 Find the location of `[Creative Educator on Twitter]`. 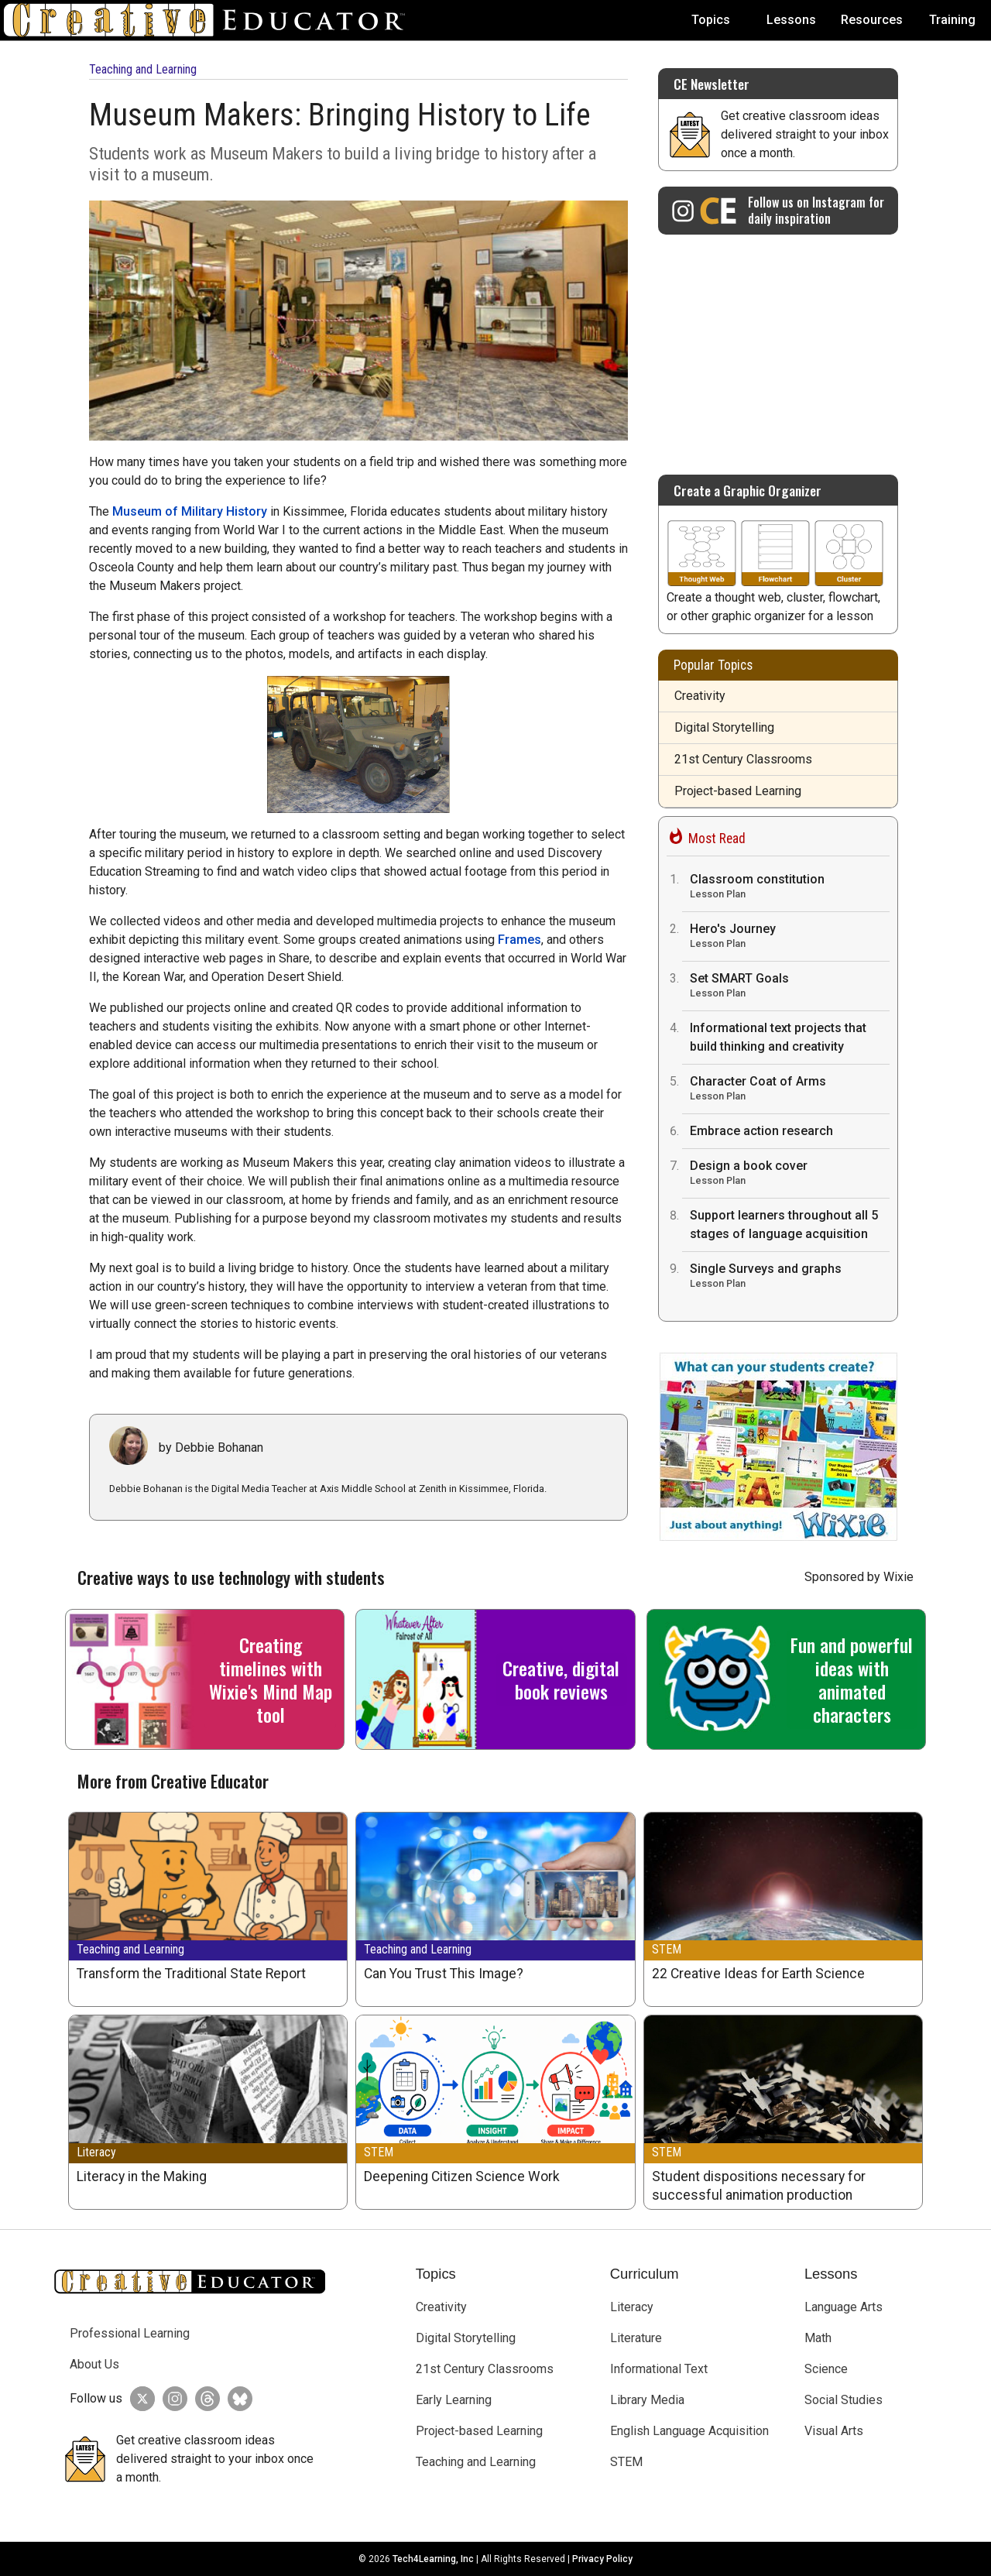

[Creative Educator on Twitter] is located at coordinates (138, 2398).